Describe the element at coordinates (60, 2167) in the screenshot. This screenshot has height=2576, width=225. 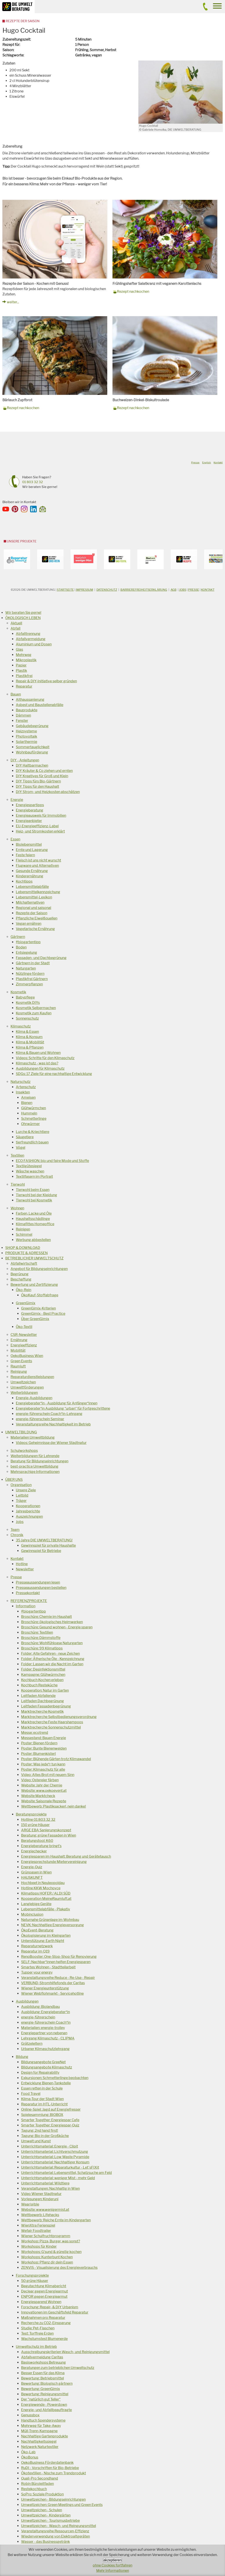
I see `Unterrichtsmaterial: Reparaturkultur - Let´sFIXit` at that location.